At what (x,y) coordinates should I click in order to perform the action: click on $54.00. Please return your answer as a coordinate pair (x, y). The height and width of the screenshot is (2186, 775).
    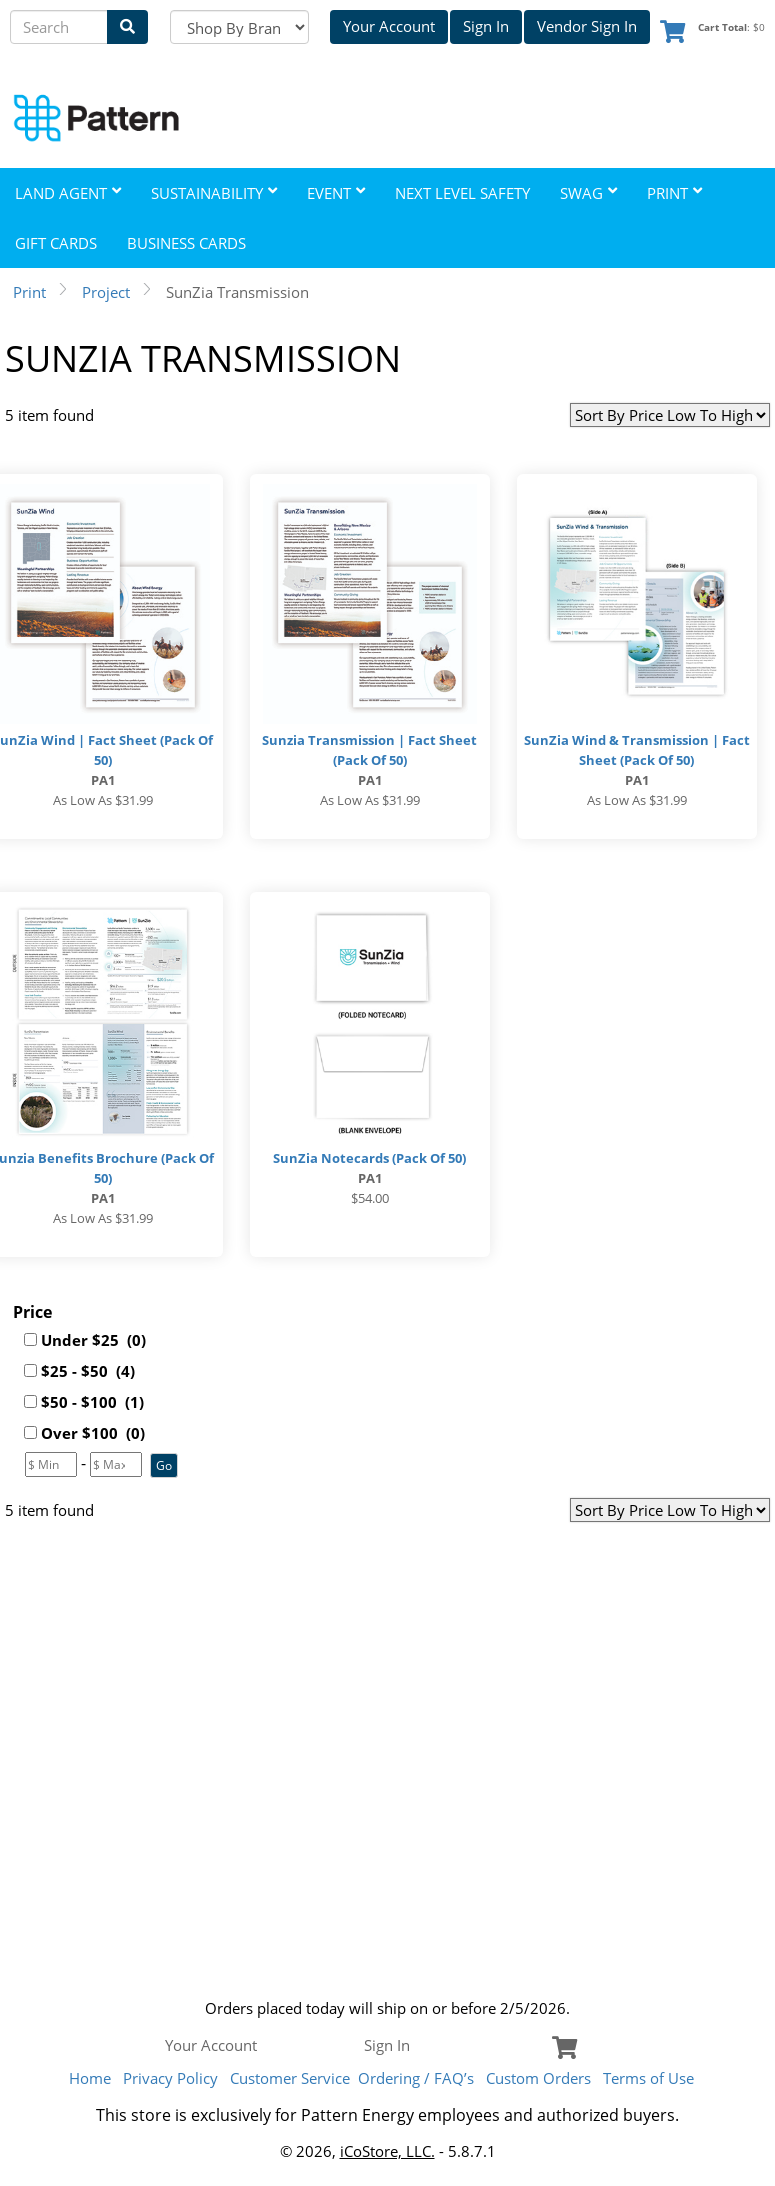
    Looking at the image, I should click on (370, 1198).